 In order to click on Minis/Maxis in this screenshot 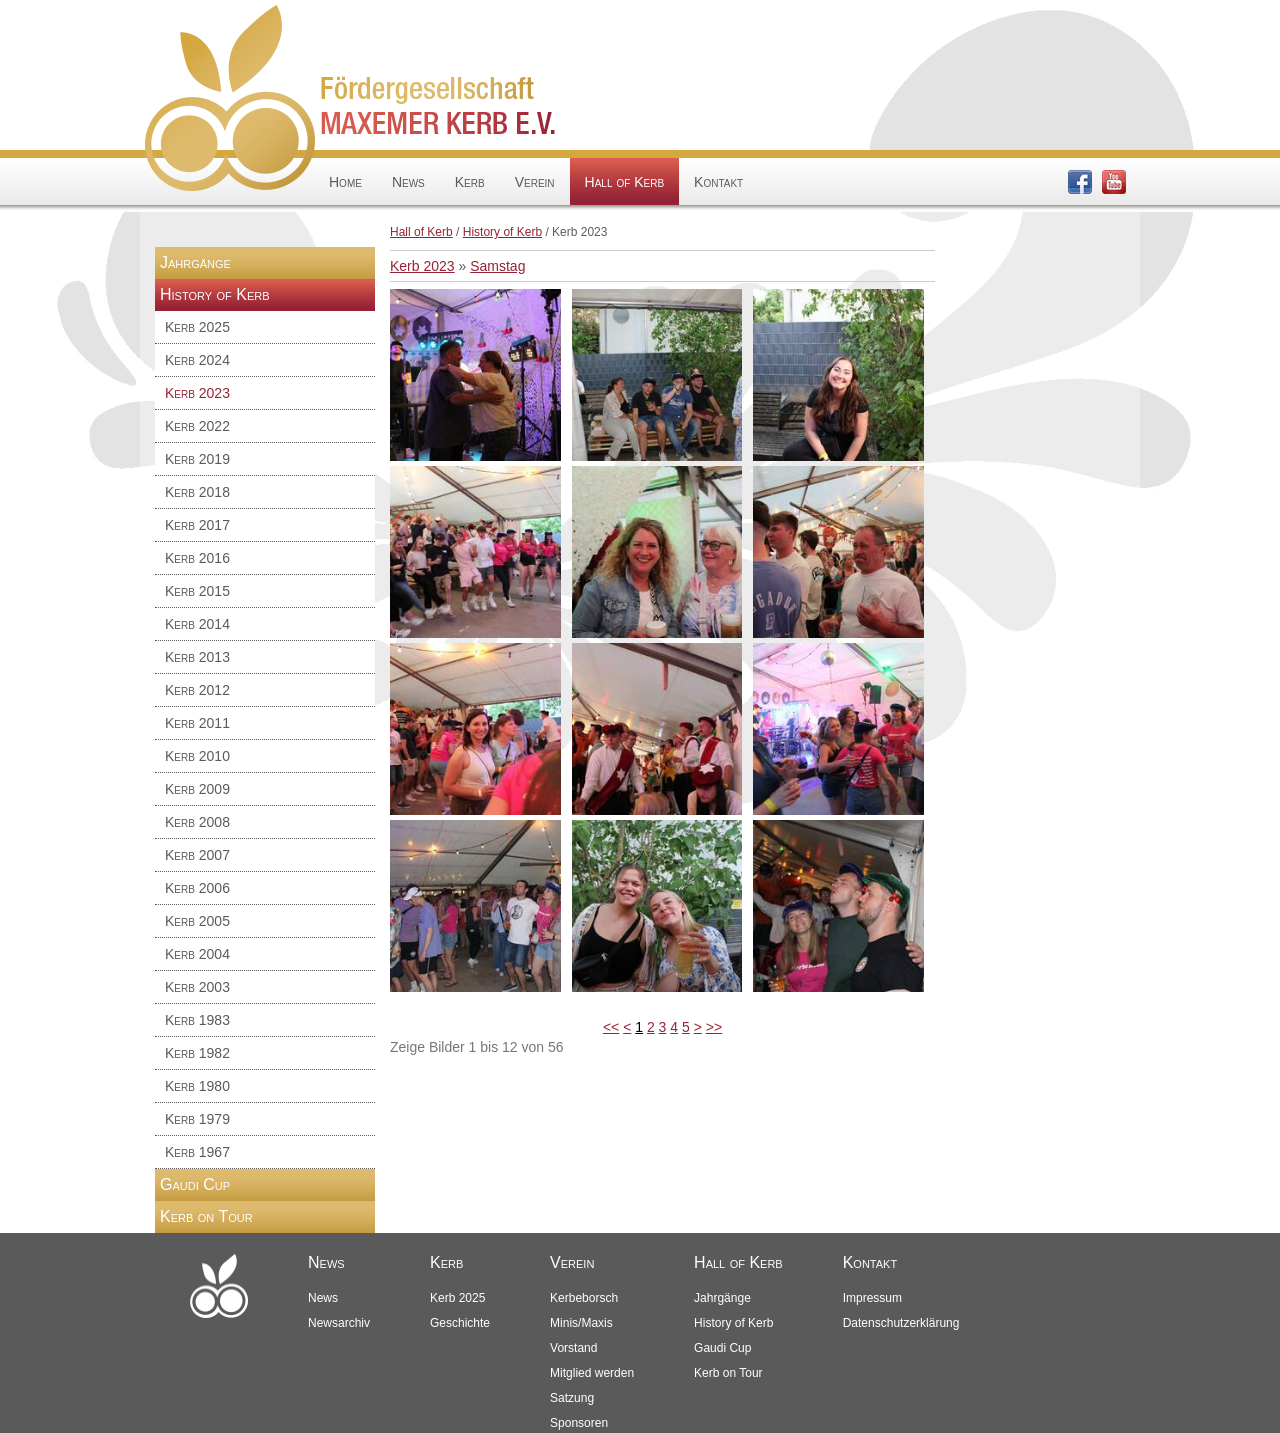, I will do `click(581, 1323)`.